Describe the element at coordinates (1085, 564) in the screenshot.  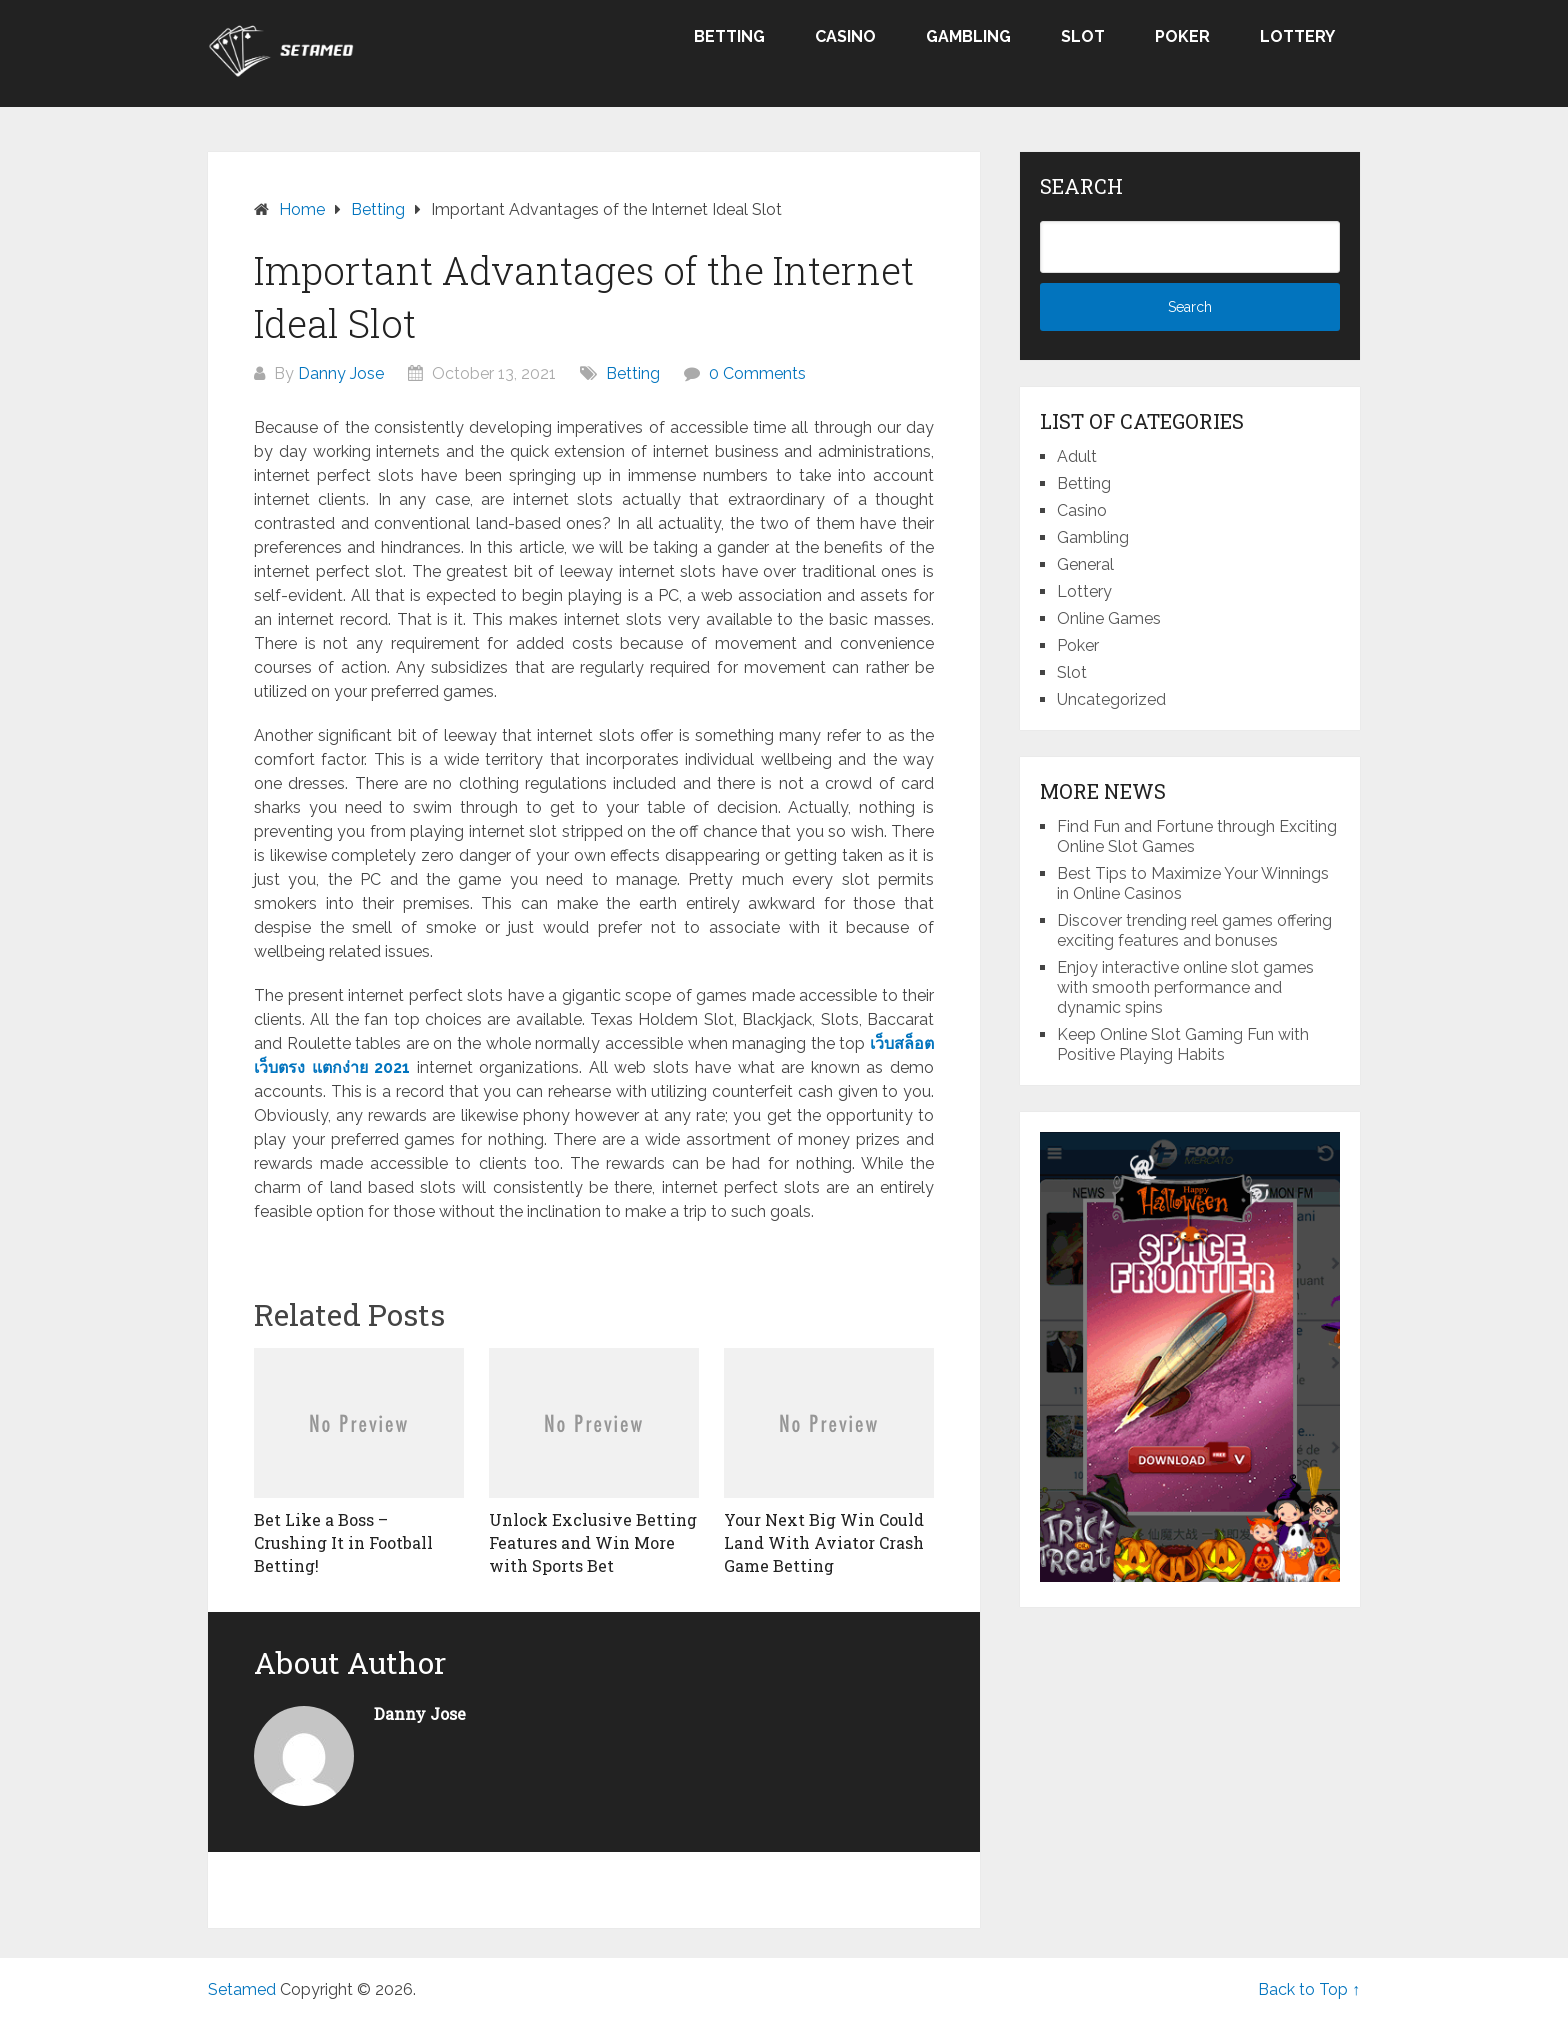
I see `General` at that location.